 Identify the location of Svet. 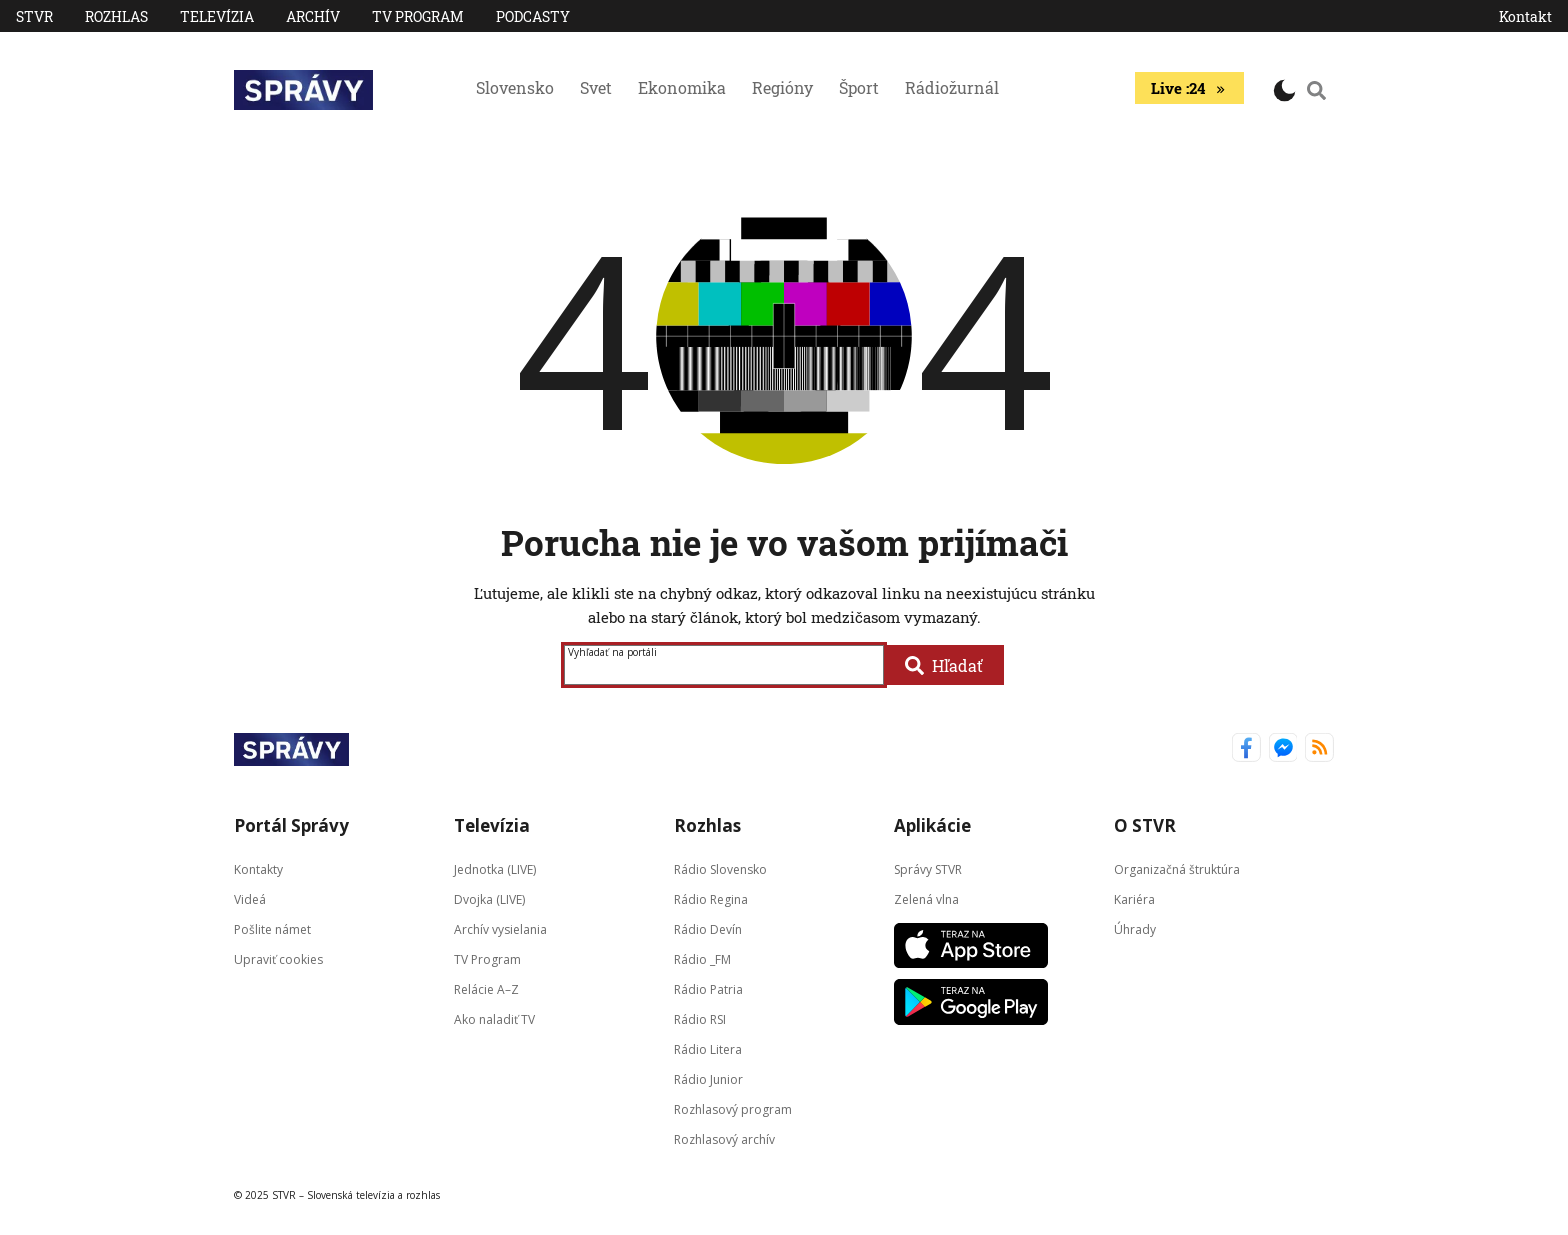
(596, 87).